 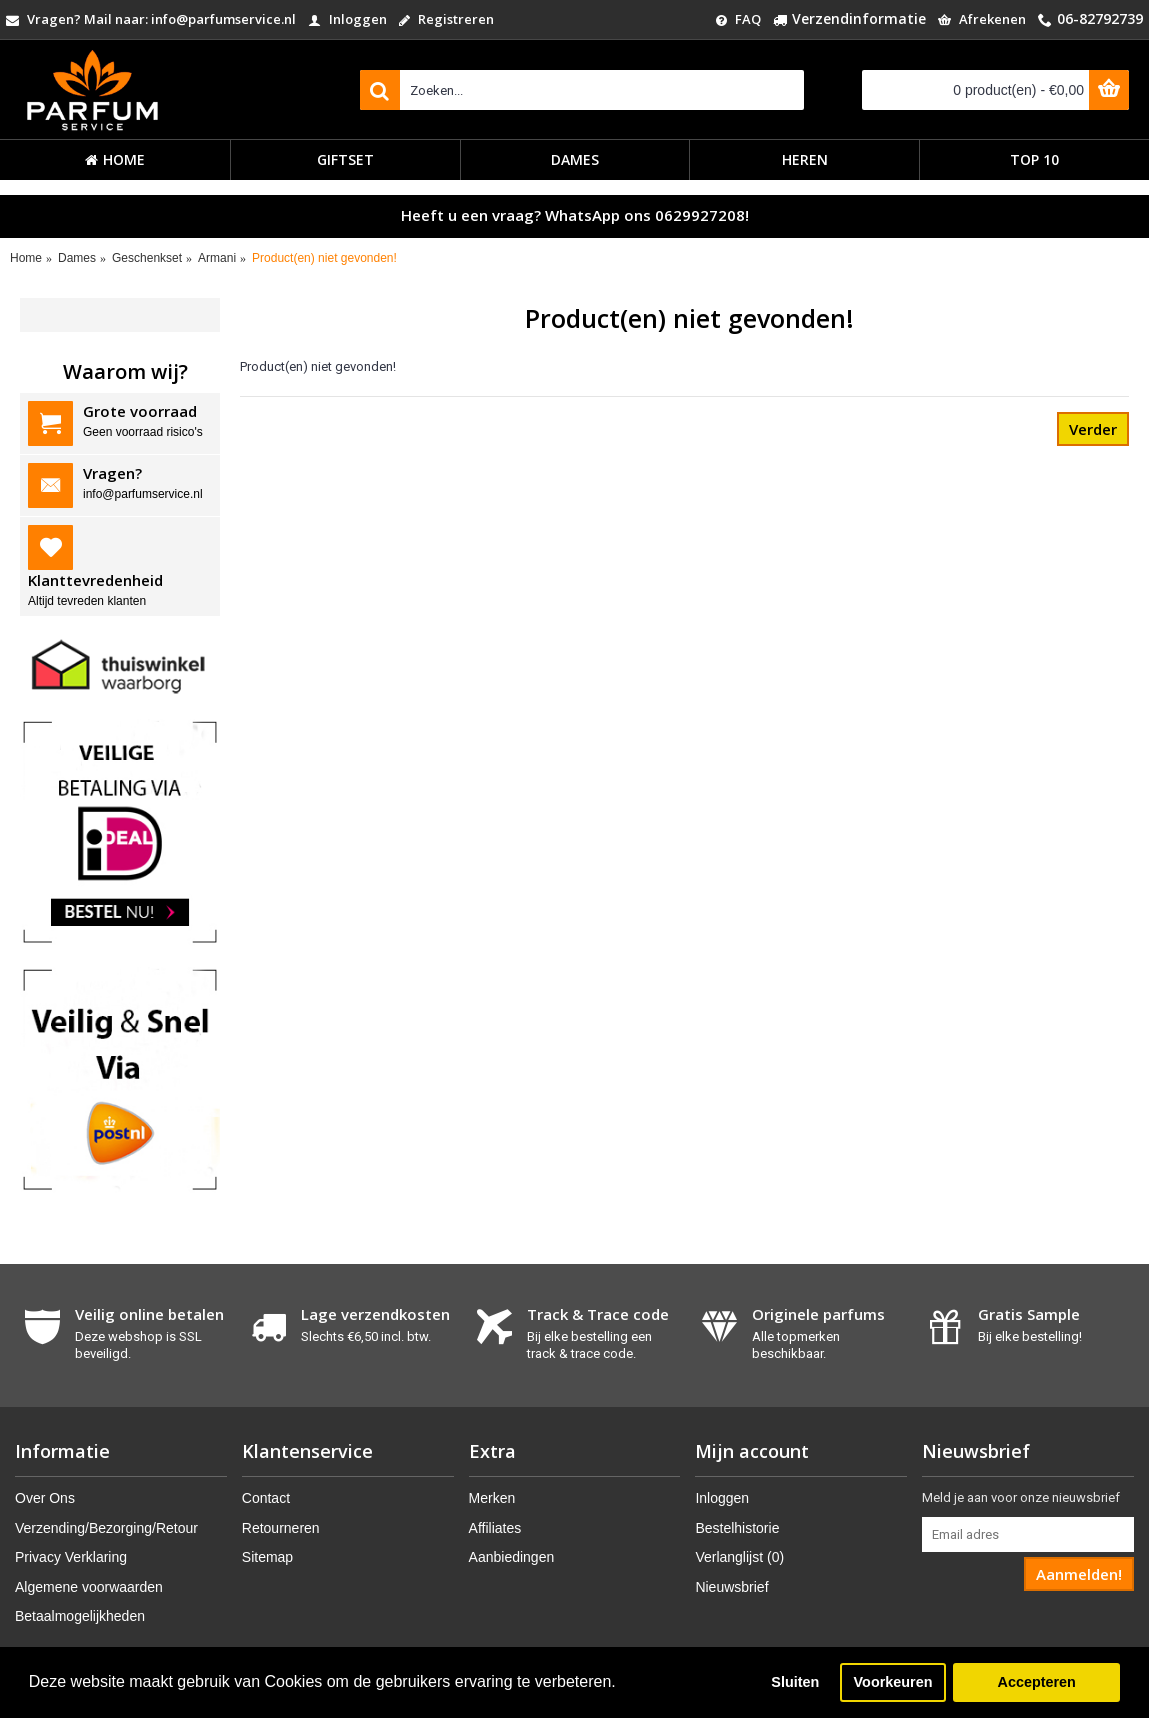 What do you see at coordinates (266, 1498) in the screenshot?
I see `Contact` at bounding box center [266, 1498].